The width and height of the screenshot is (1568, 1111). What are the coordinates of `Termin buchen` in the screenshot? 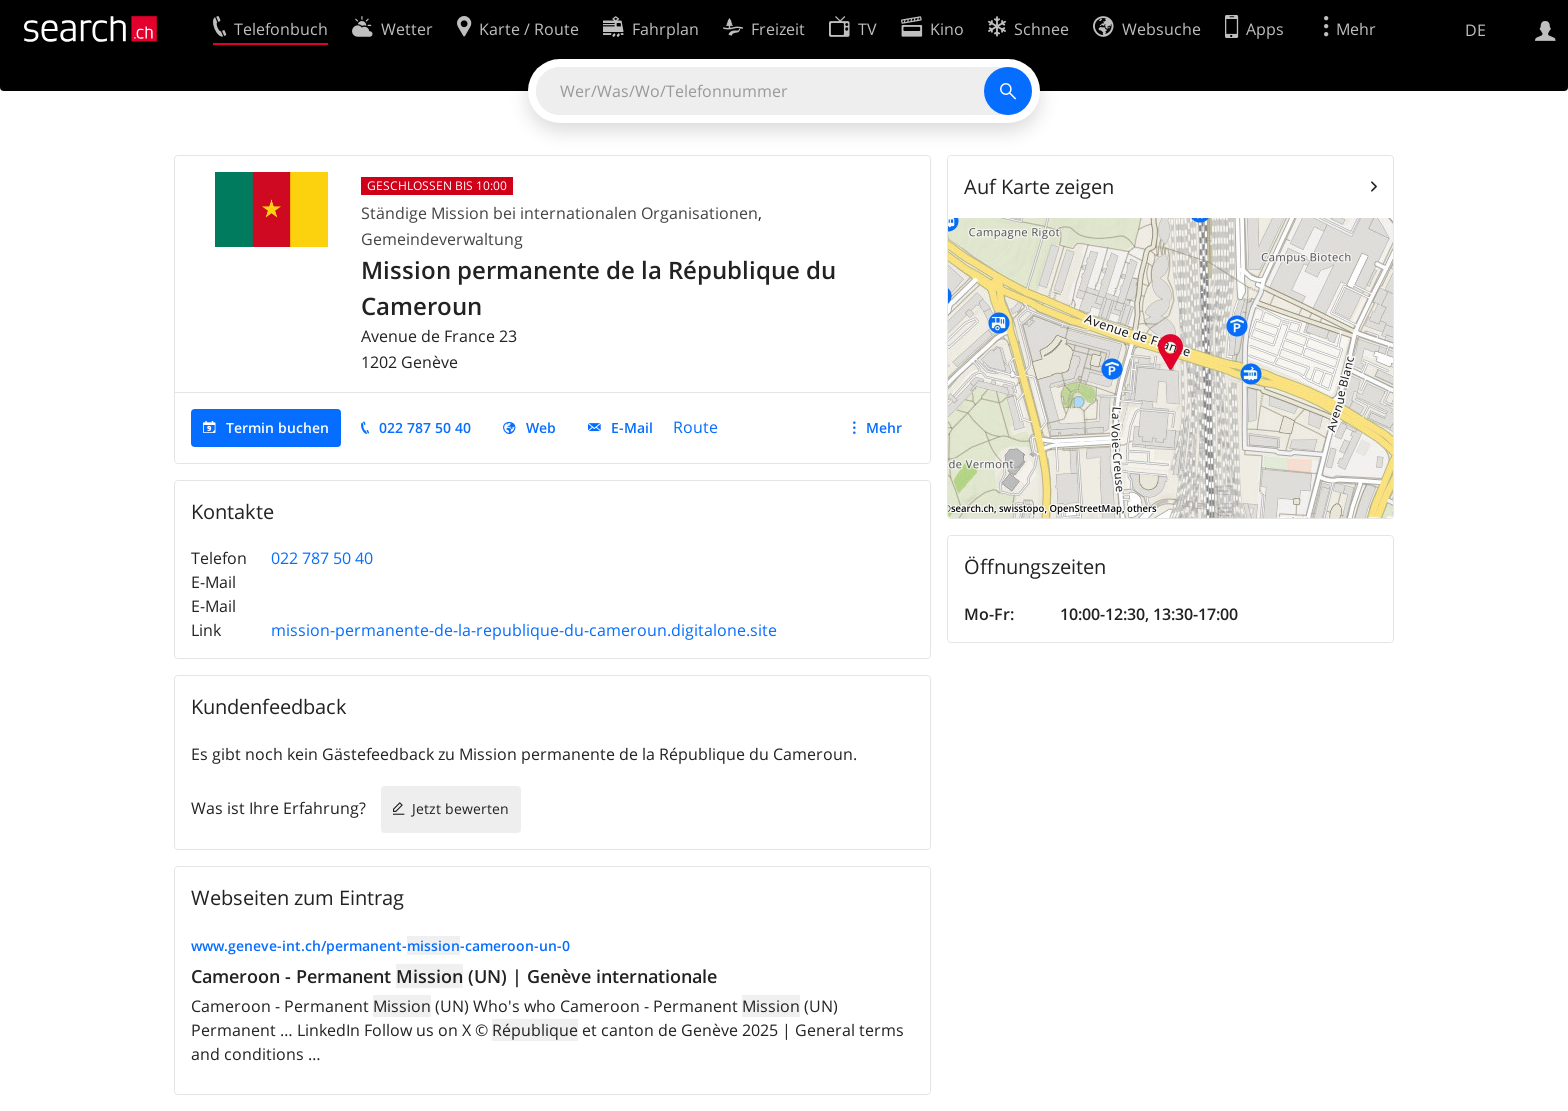 It's located at (277, 427).